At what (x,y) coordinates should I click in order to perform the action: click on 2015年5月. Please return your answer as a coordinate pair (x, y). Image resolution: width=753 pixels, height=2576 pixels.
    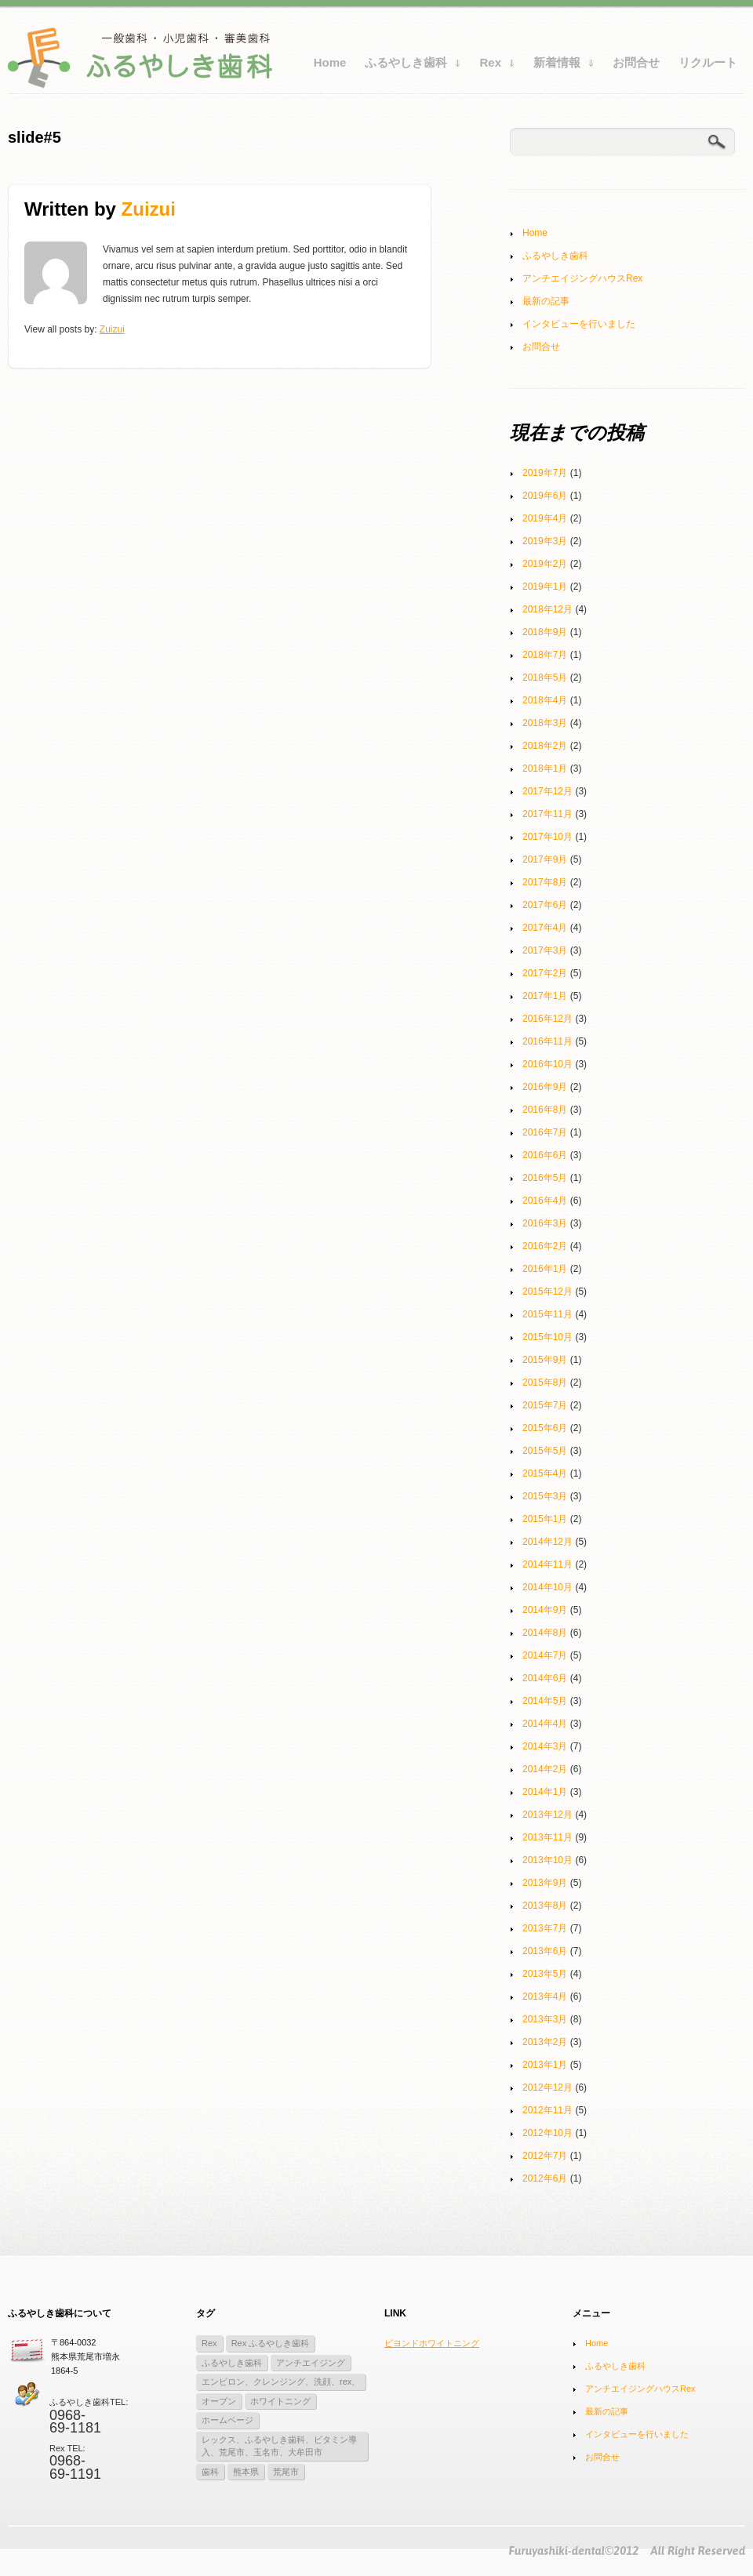
    Looking at the image, I should click on (544, 1450).